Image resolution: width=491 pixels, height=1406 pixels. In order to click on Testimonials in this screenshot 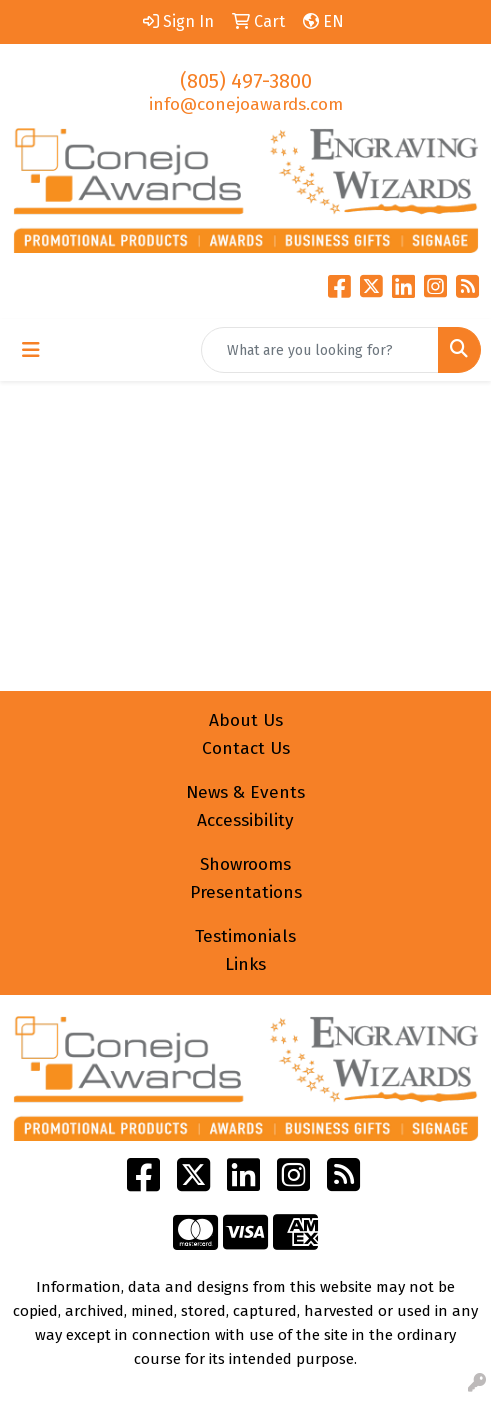, I will do `click(245, 936)`.